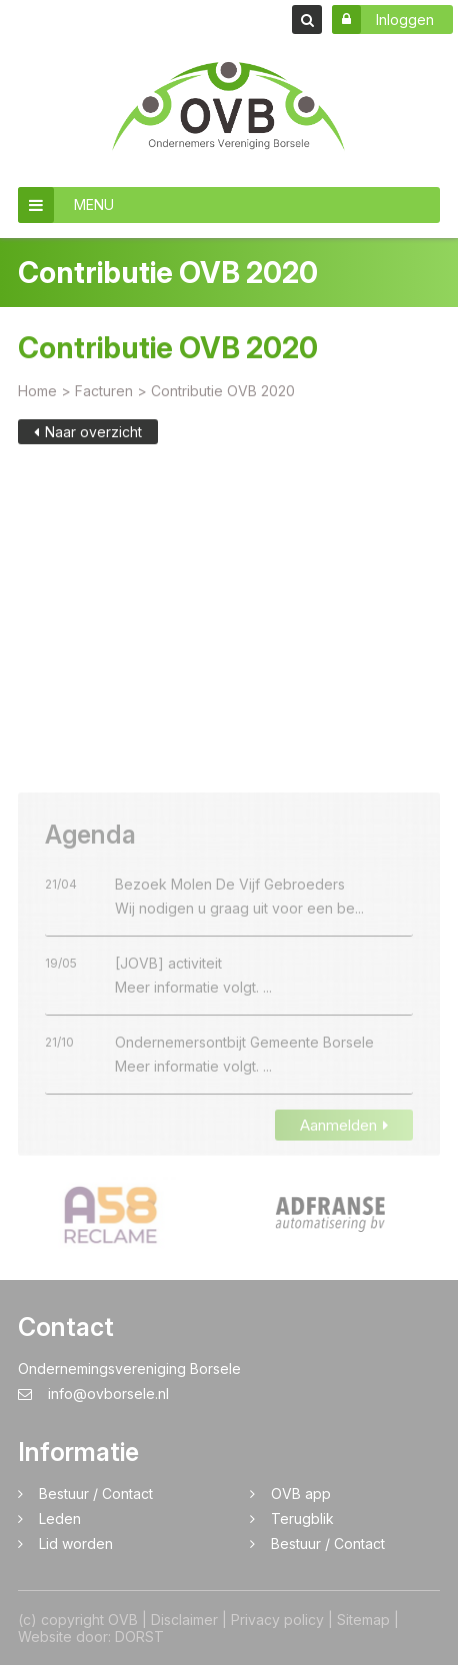 The width and height of the screenshot is (458, 1665). What do you see at coordinates (93, 1393) in the screenshot?
I see `info@ovborsele.nl` at bounding box center [93, 1393].